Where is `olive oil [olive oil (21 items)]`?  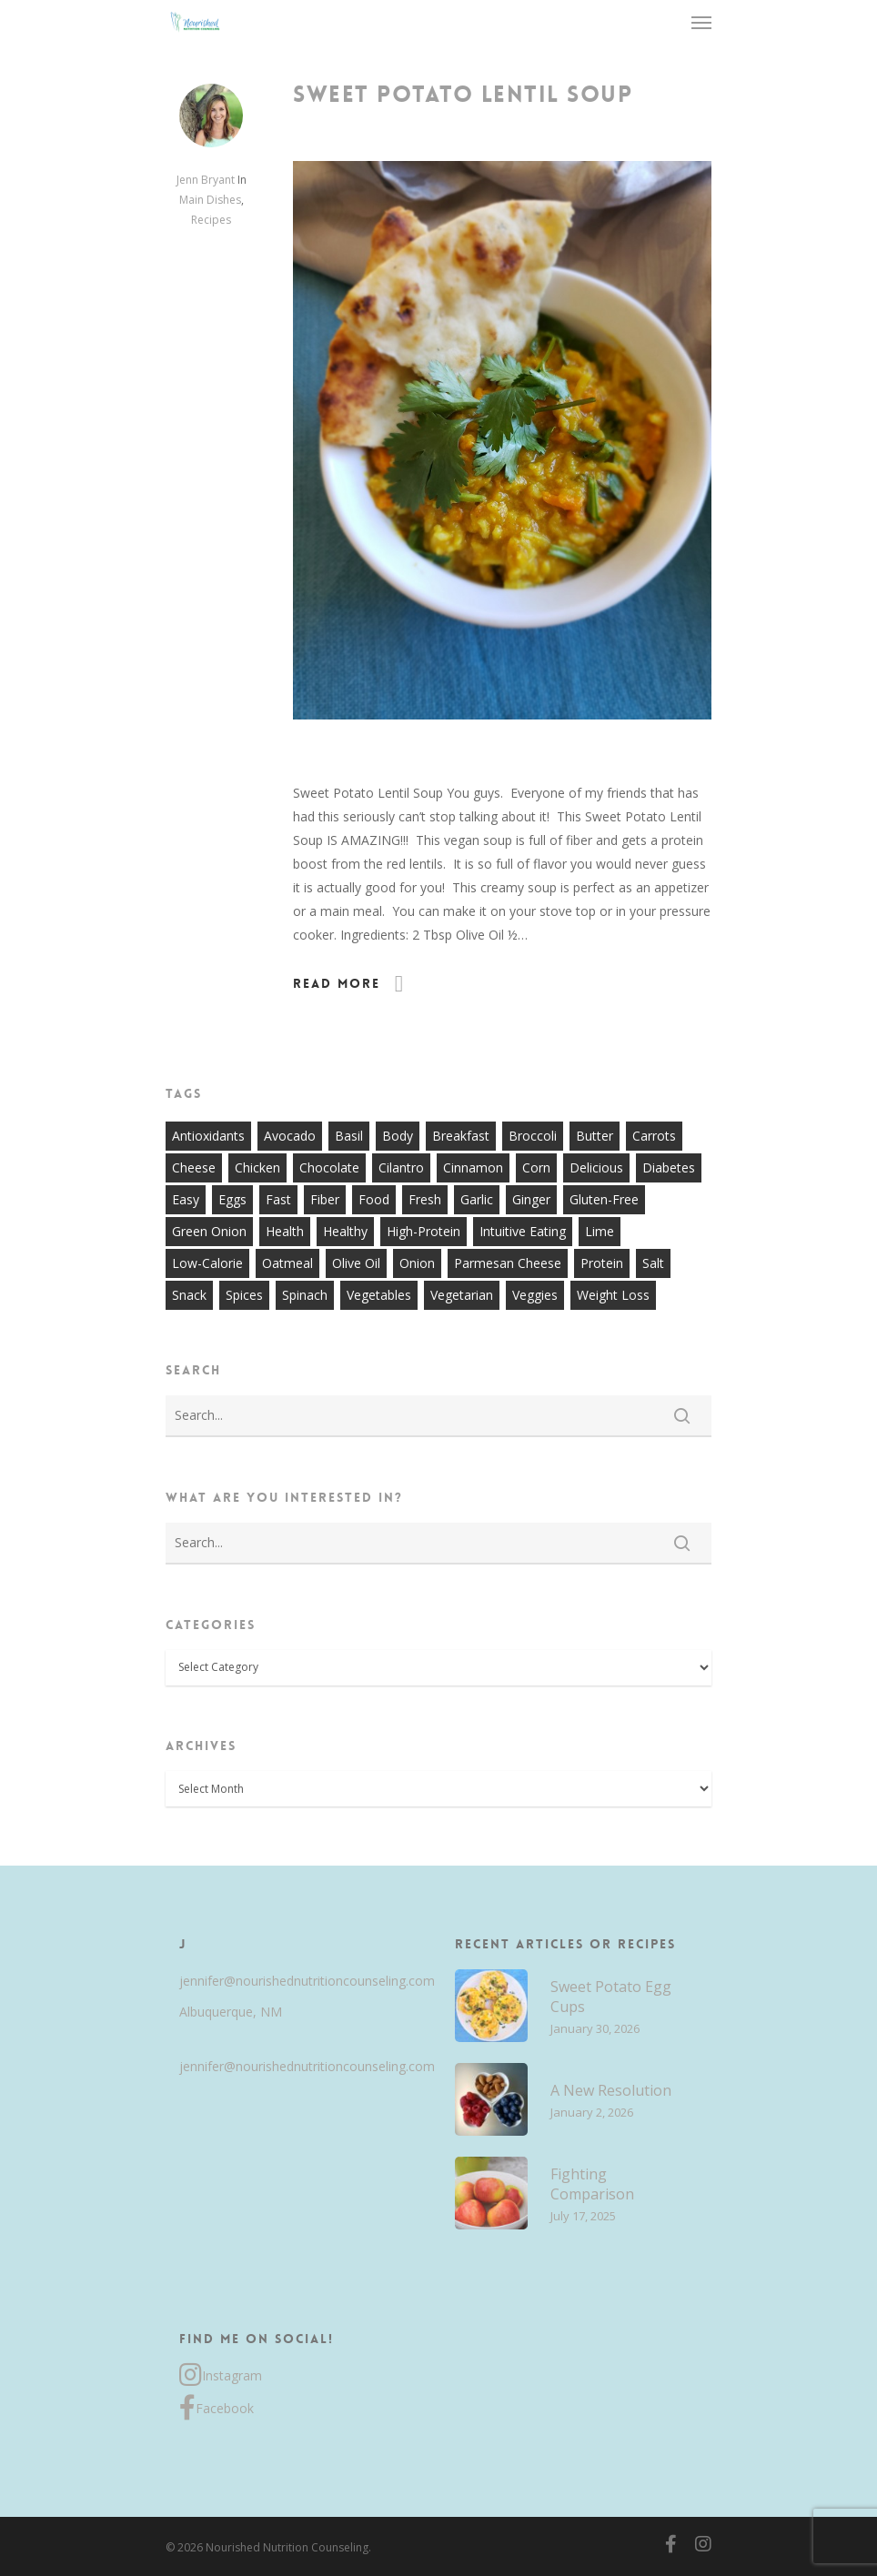 olive oil [olive oil (21 items)] is located at coordinates (356, 1263).